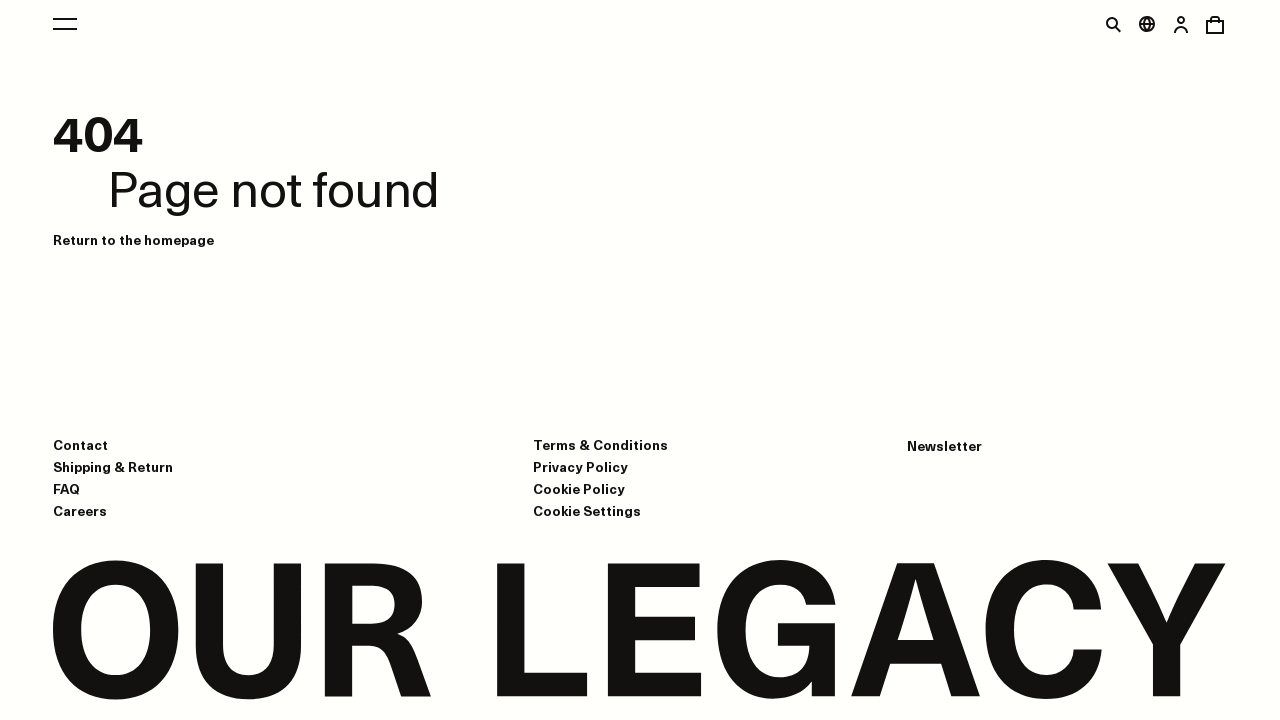  What do you see at coordinates (1215, 24) in the screenshot?
I see `[Open cart menu]` at bounding box center [1215, 24].